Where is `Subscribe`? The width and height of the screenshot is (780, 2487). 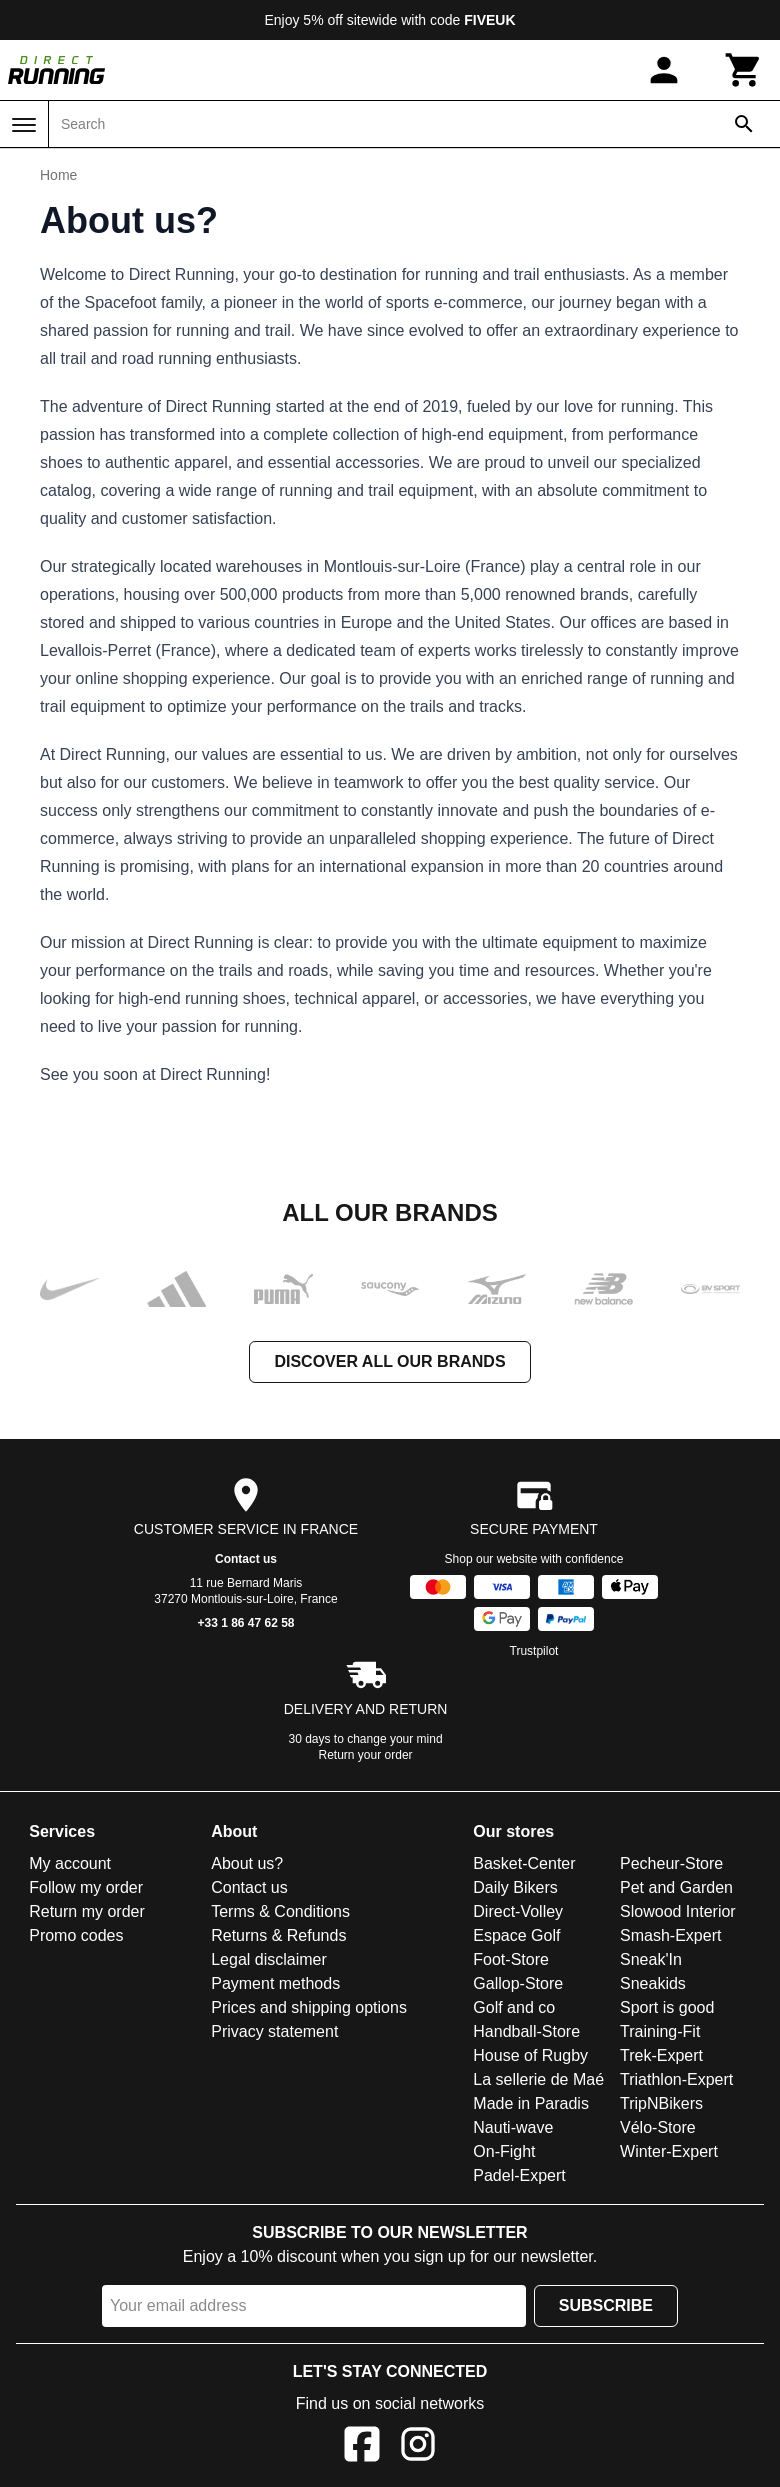 Subscribe is located at coordinates (606, 2305).